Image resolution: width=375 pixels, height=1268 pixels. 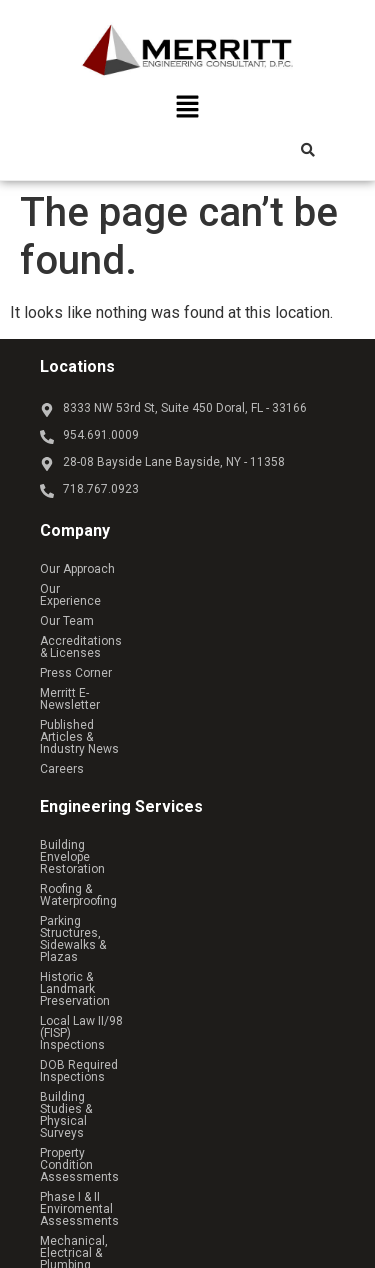 What do you see at coordinates (94, 669) in the screenshot?
I see `Merritt E-Newsletter` at bounding box center [94, 669].